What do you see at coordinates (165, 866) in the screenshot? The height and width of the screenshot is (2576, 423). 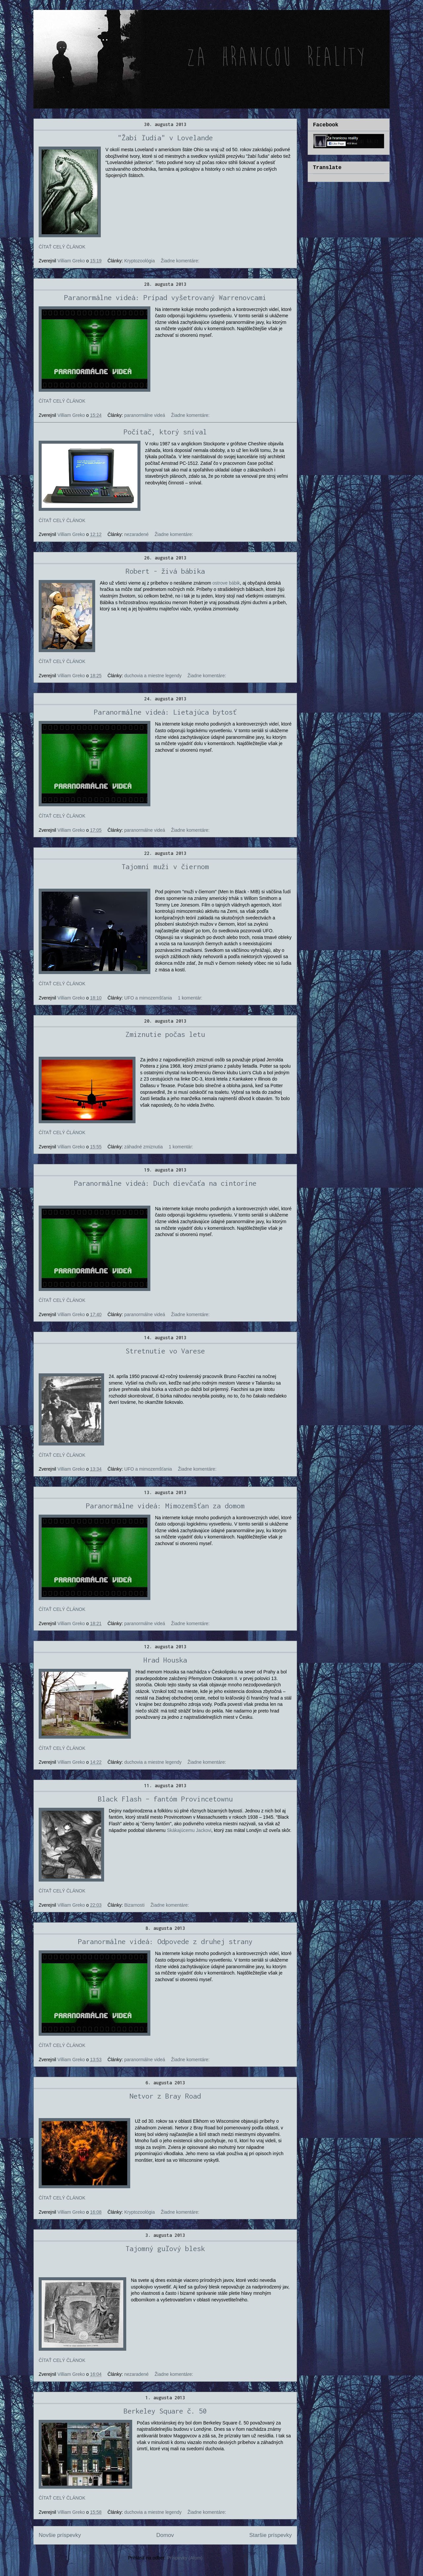 I see `Tajomní muži v čiernom` at bounding box center [165, 866].